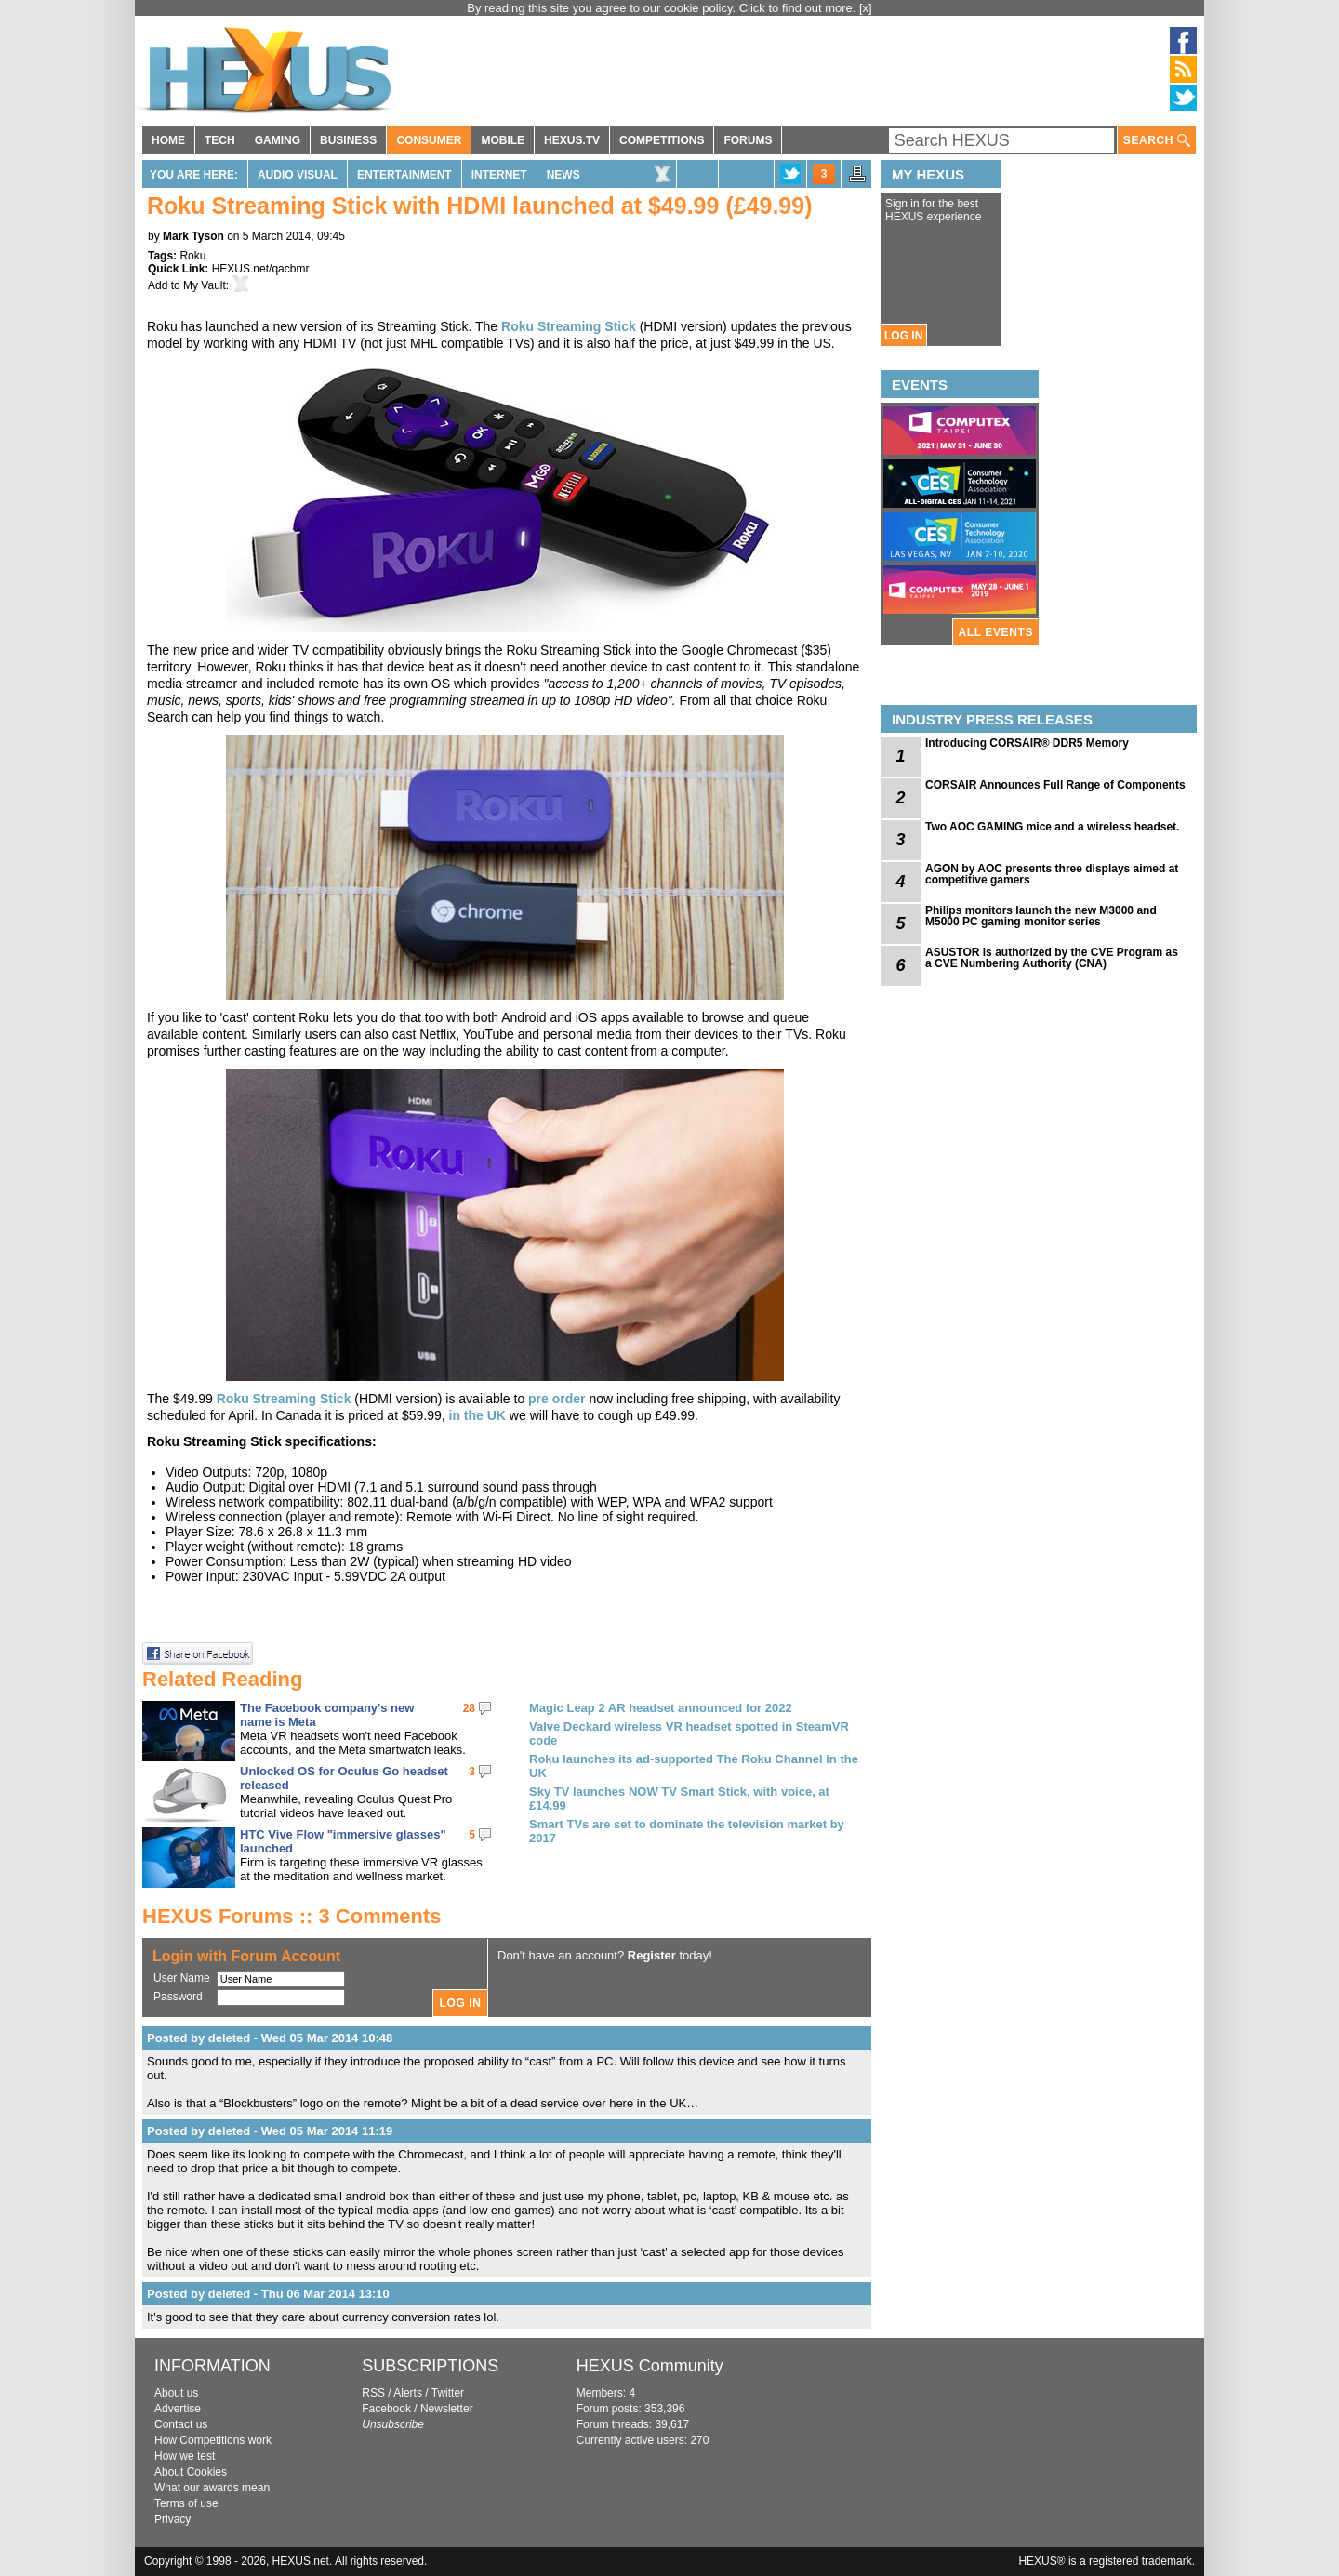  I want to click on Twitter, so click(447, 2392).